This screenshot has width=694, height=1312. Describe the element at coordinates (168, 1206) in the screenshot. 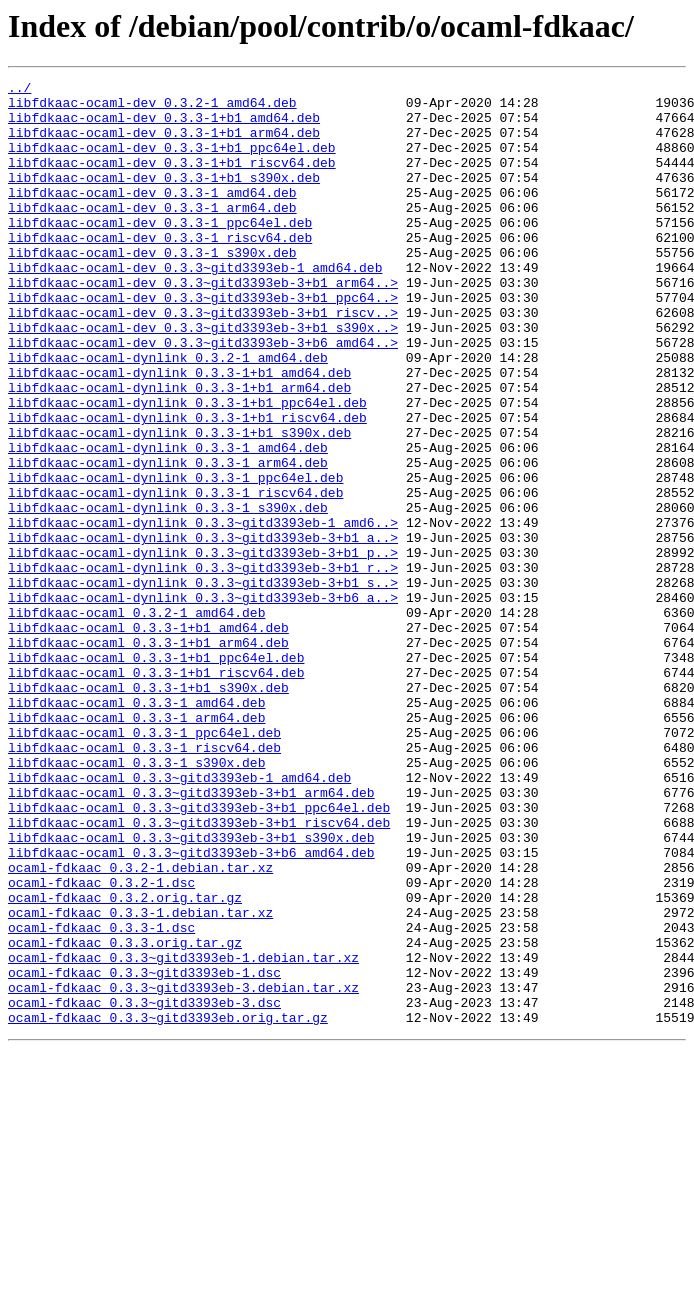

I see `ocaml-fdkaac_0.3.3~gitd3393eb.orig.tar.gz` at that location.